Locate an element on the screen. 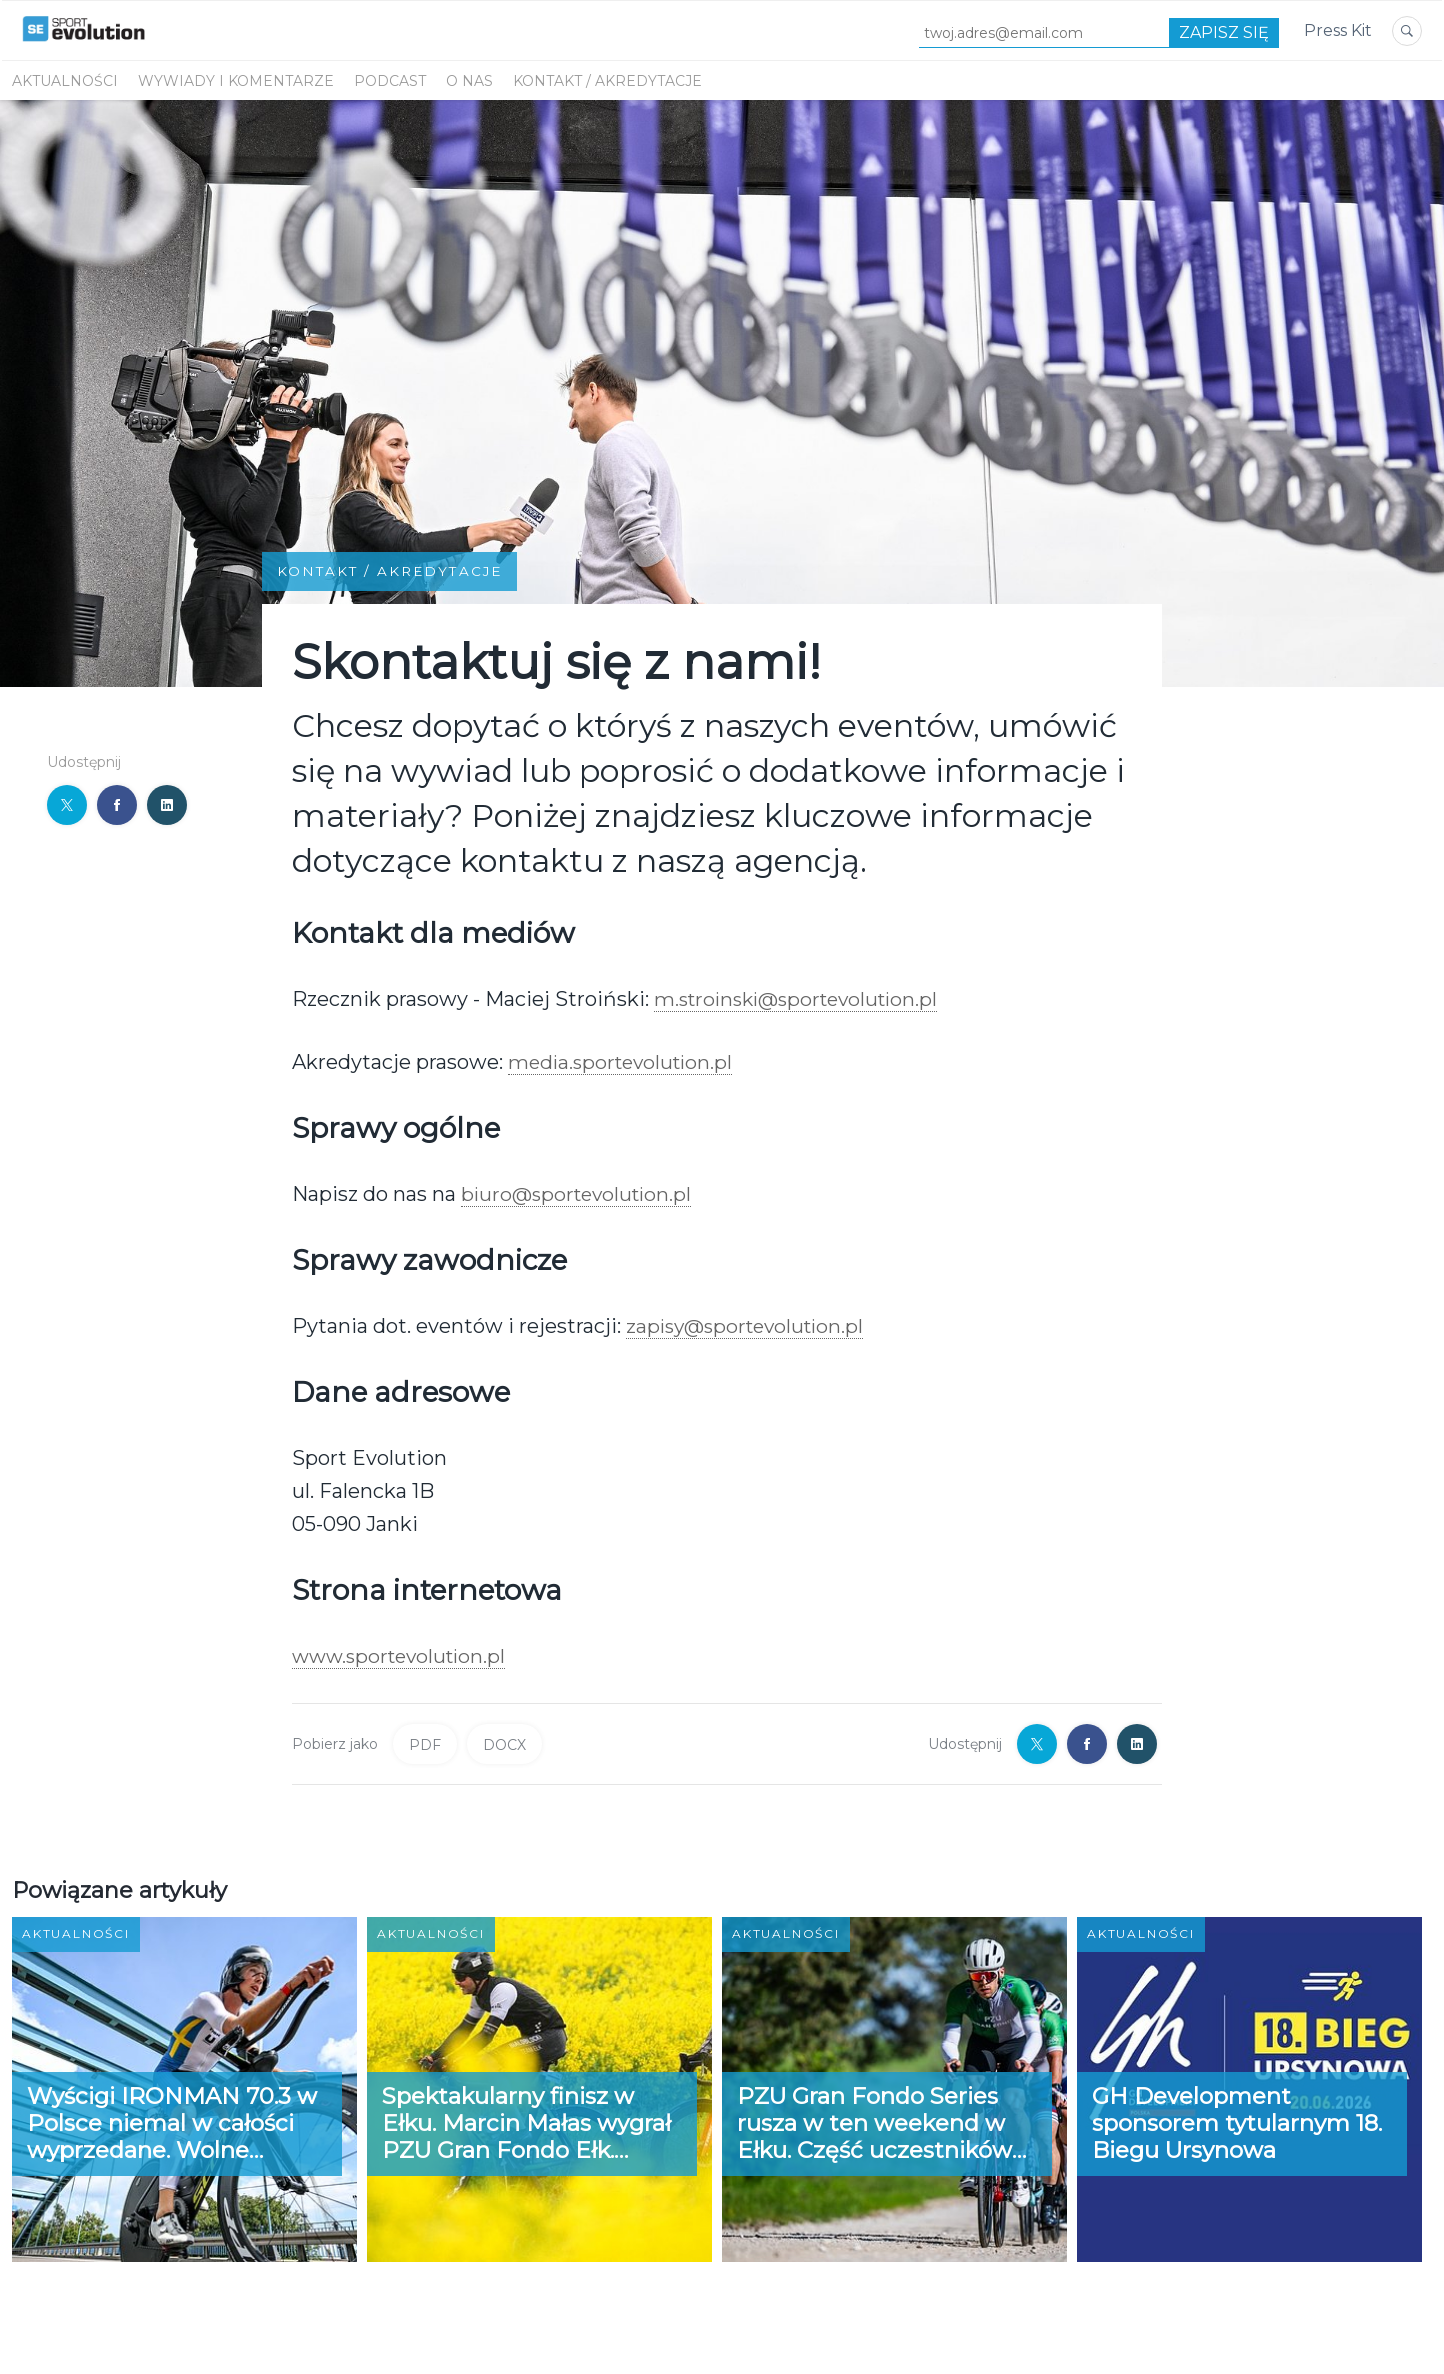 The image size is (1444, 2374). KONTAKT / AKREDYTACJE is located at coordinates (607, 81).